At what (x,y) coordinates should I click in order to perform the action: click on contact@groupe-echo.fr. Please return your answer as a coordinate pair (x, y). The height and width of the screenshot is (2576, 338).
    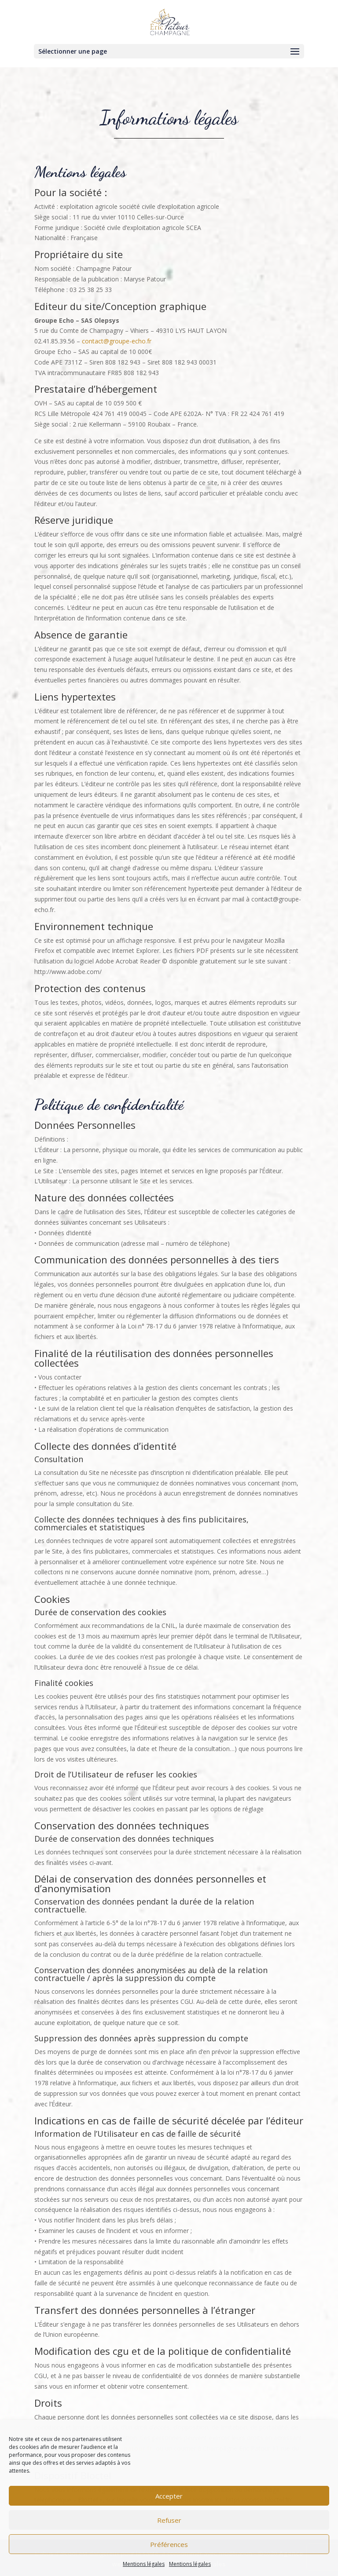
    Looking at the image, I should click on (116, 341).